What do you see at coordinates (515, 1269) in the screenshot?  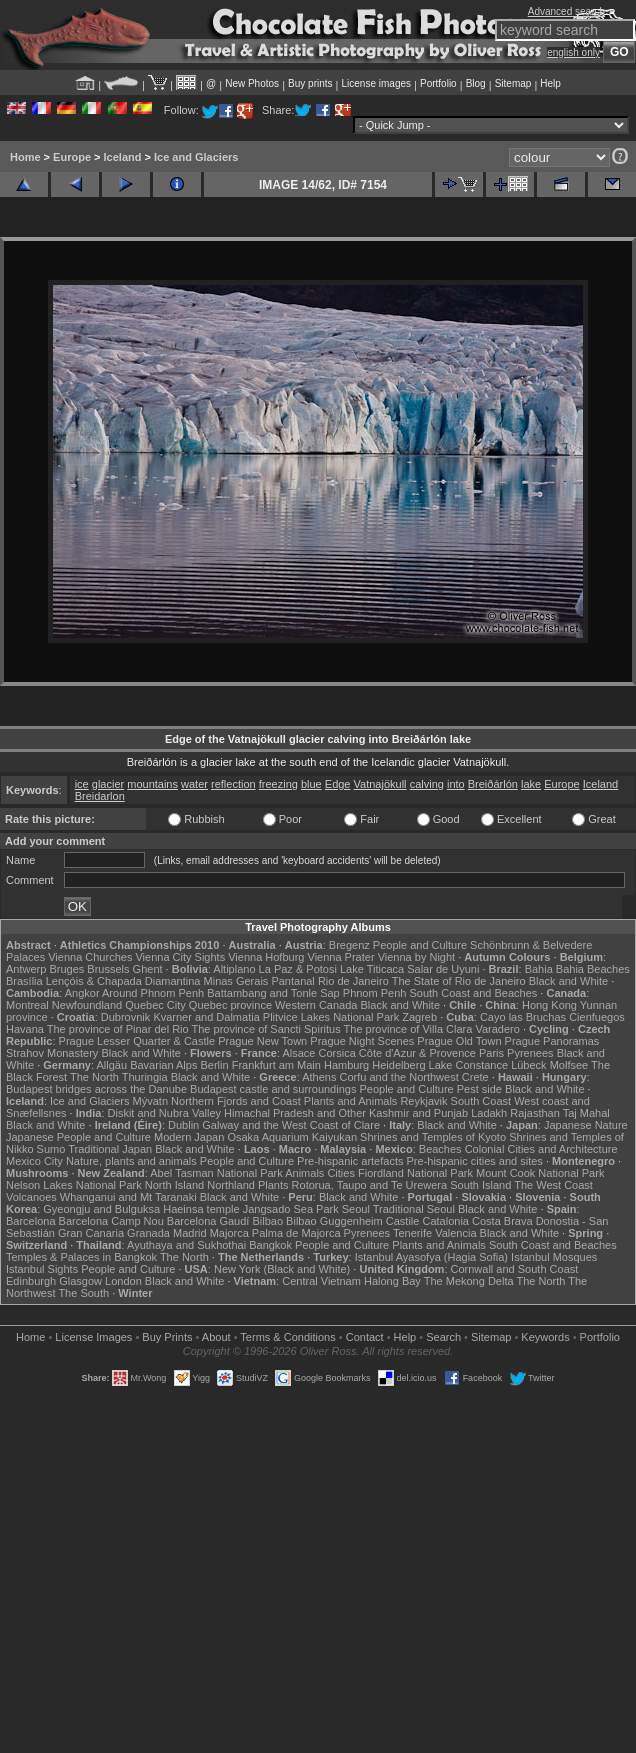 I see `Cornwall and South Coast` at bounding box center [515, 1269].